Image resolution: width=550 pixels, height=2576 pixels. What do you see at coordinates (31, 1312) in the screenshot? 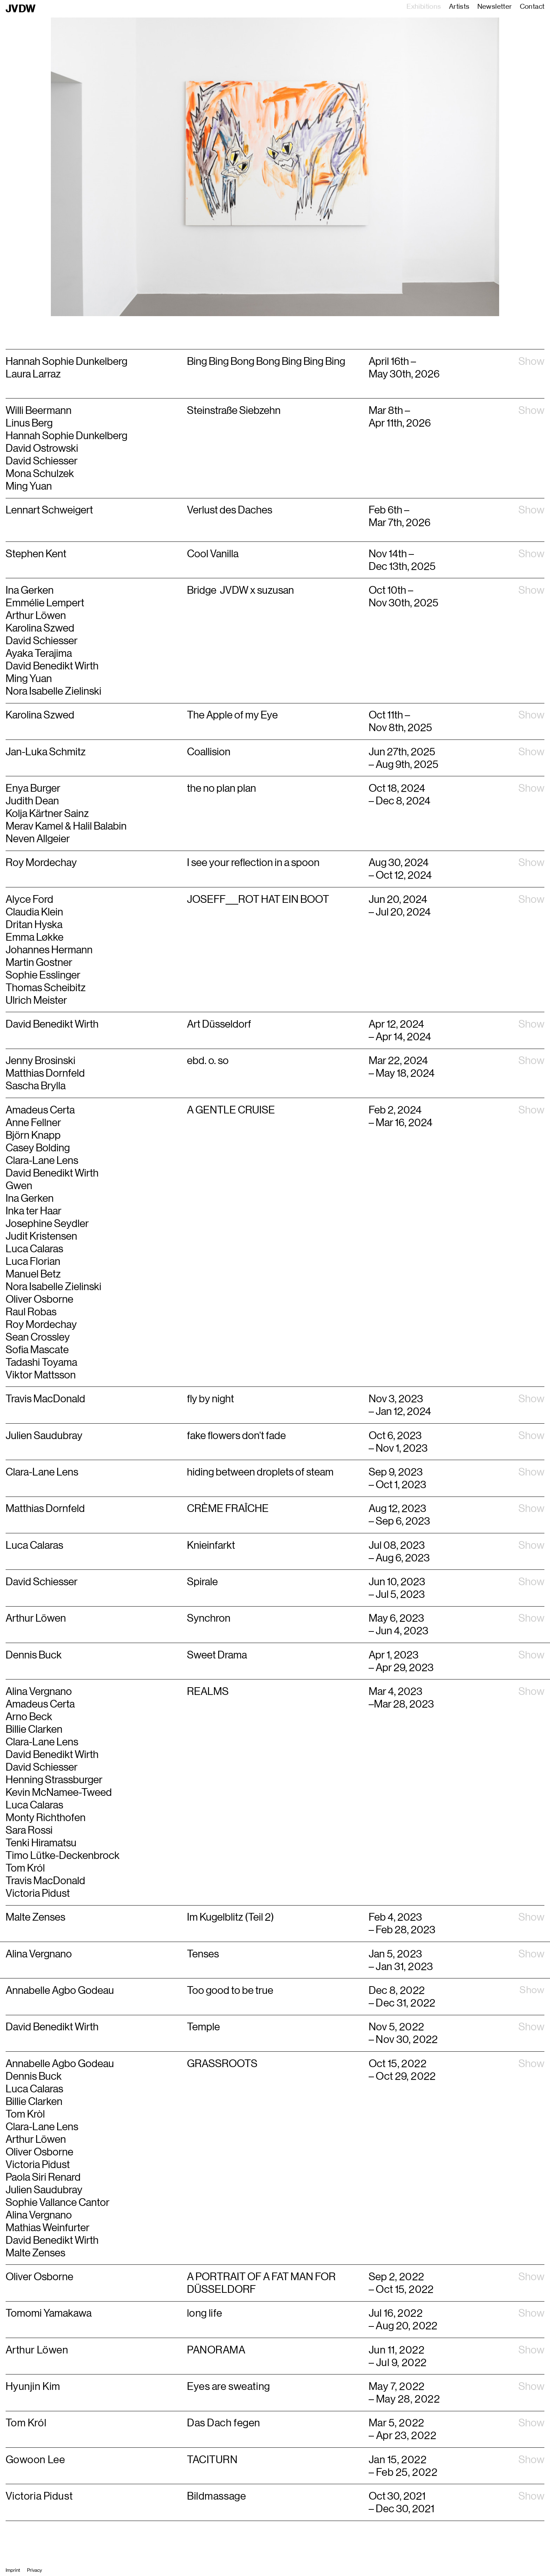
I see `Raul Robas` at bounding box center [31, 1312].